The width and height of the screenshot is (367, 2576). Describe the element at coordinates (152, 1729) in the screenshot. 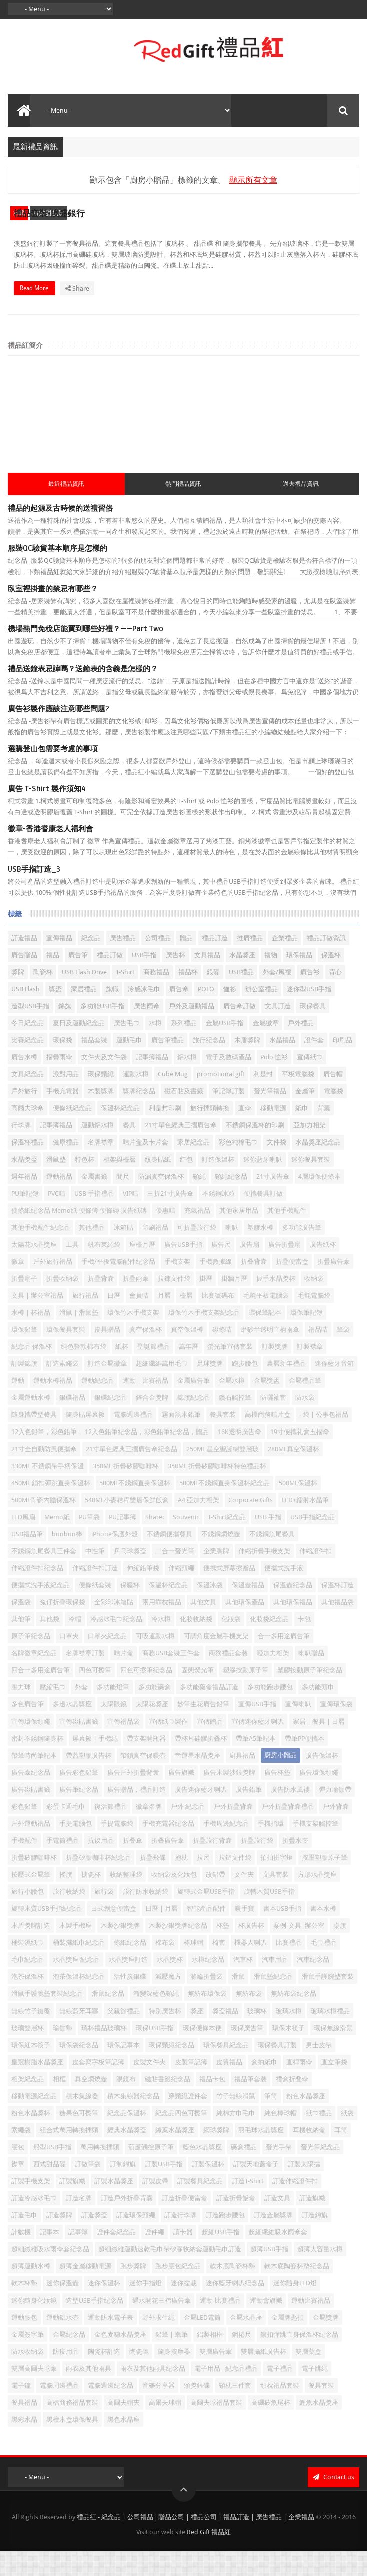

I see `太陽花獎座` at that location.